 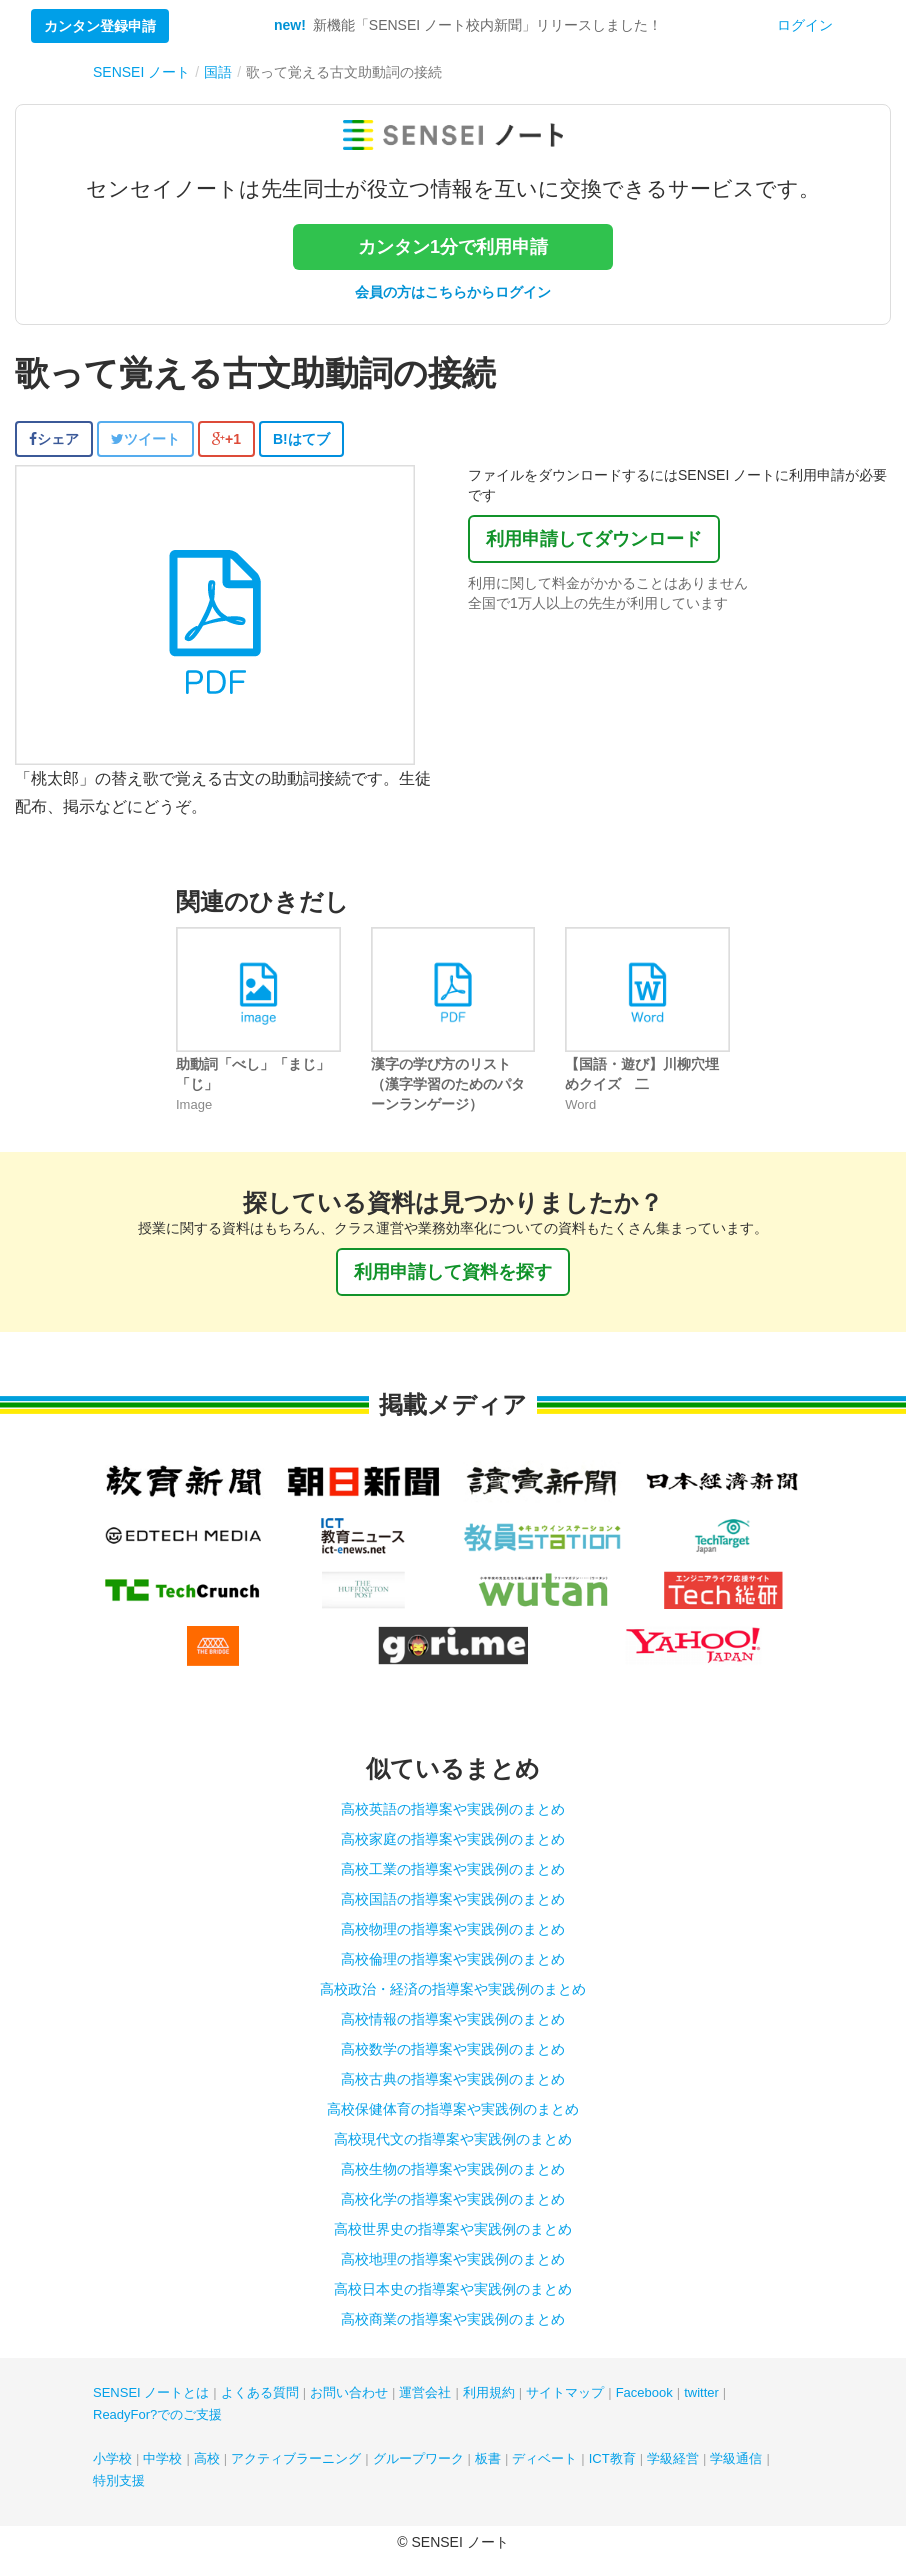 I want to click on ReadyFor?でのご支援, so click(x=157, y=2414).